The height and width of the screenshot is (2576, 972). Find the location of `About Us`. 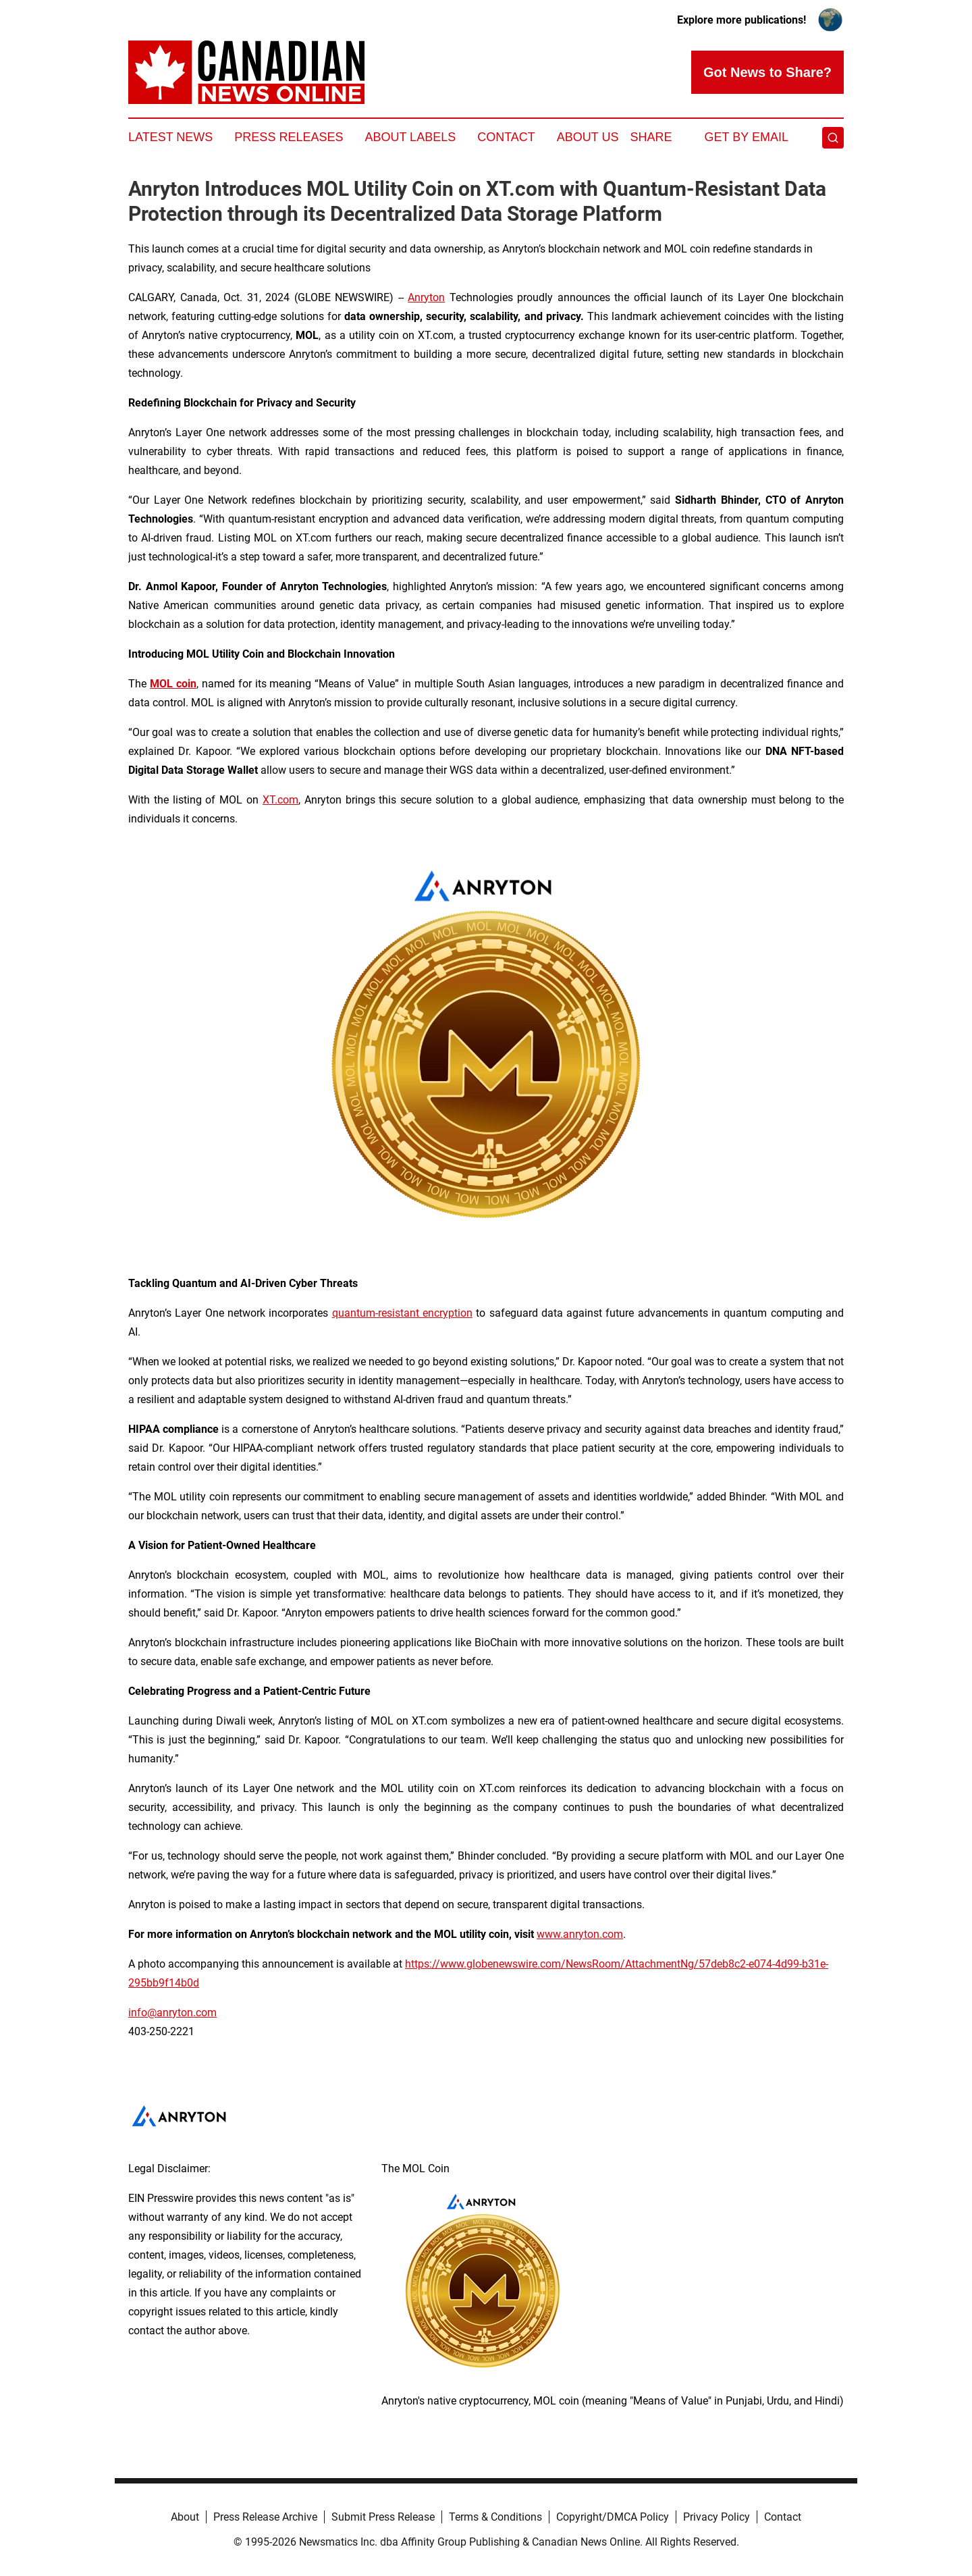

About Us is located at coordinates (588, 137).